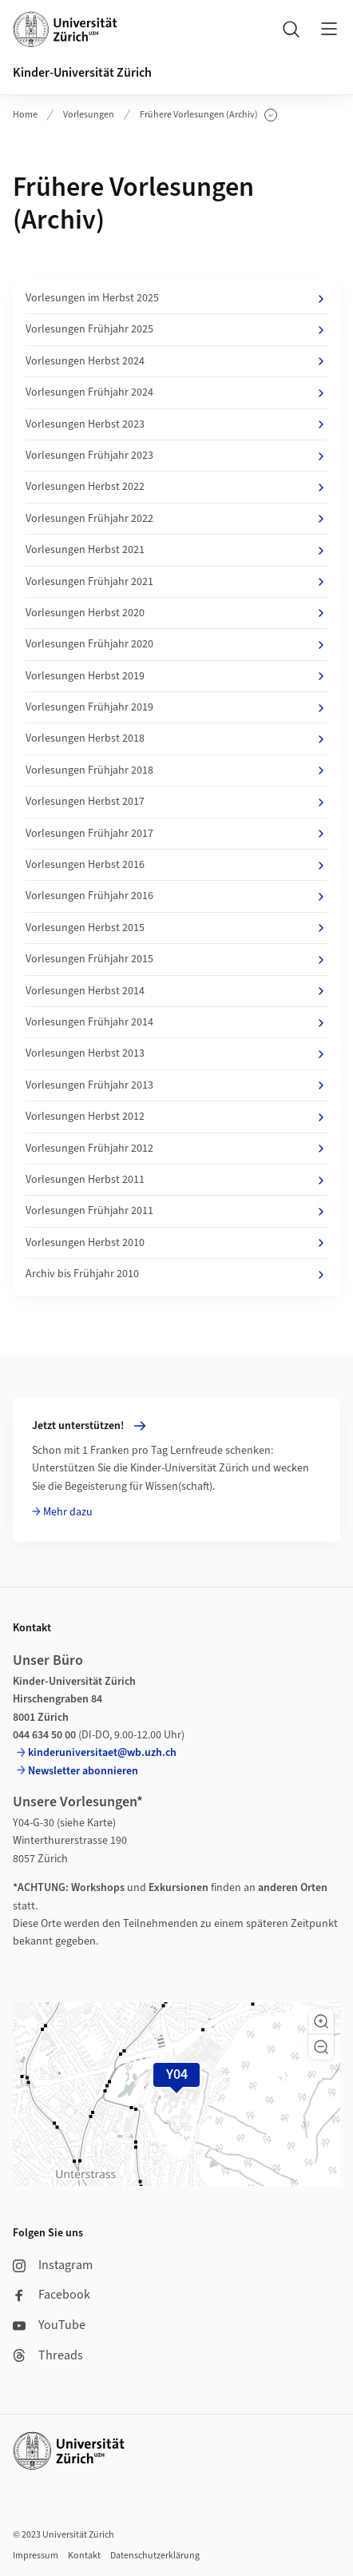  I want to click on Vorlesungen Frühjahr 2022, so click(176, 519).